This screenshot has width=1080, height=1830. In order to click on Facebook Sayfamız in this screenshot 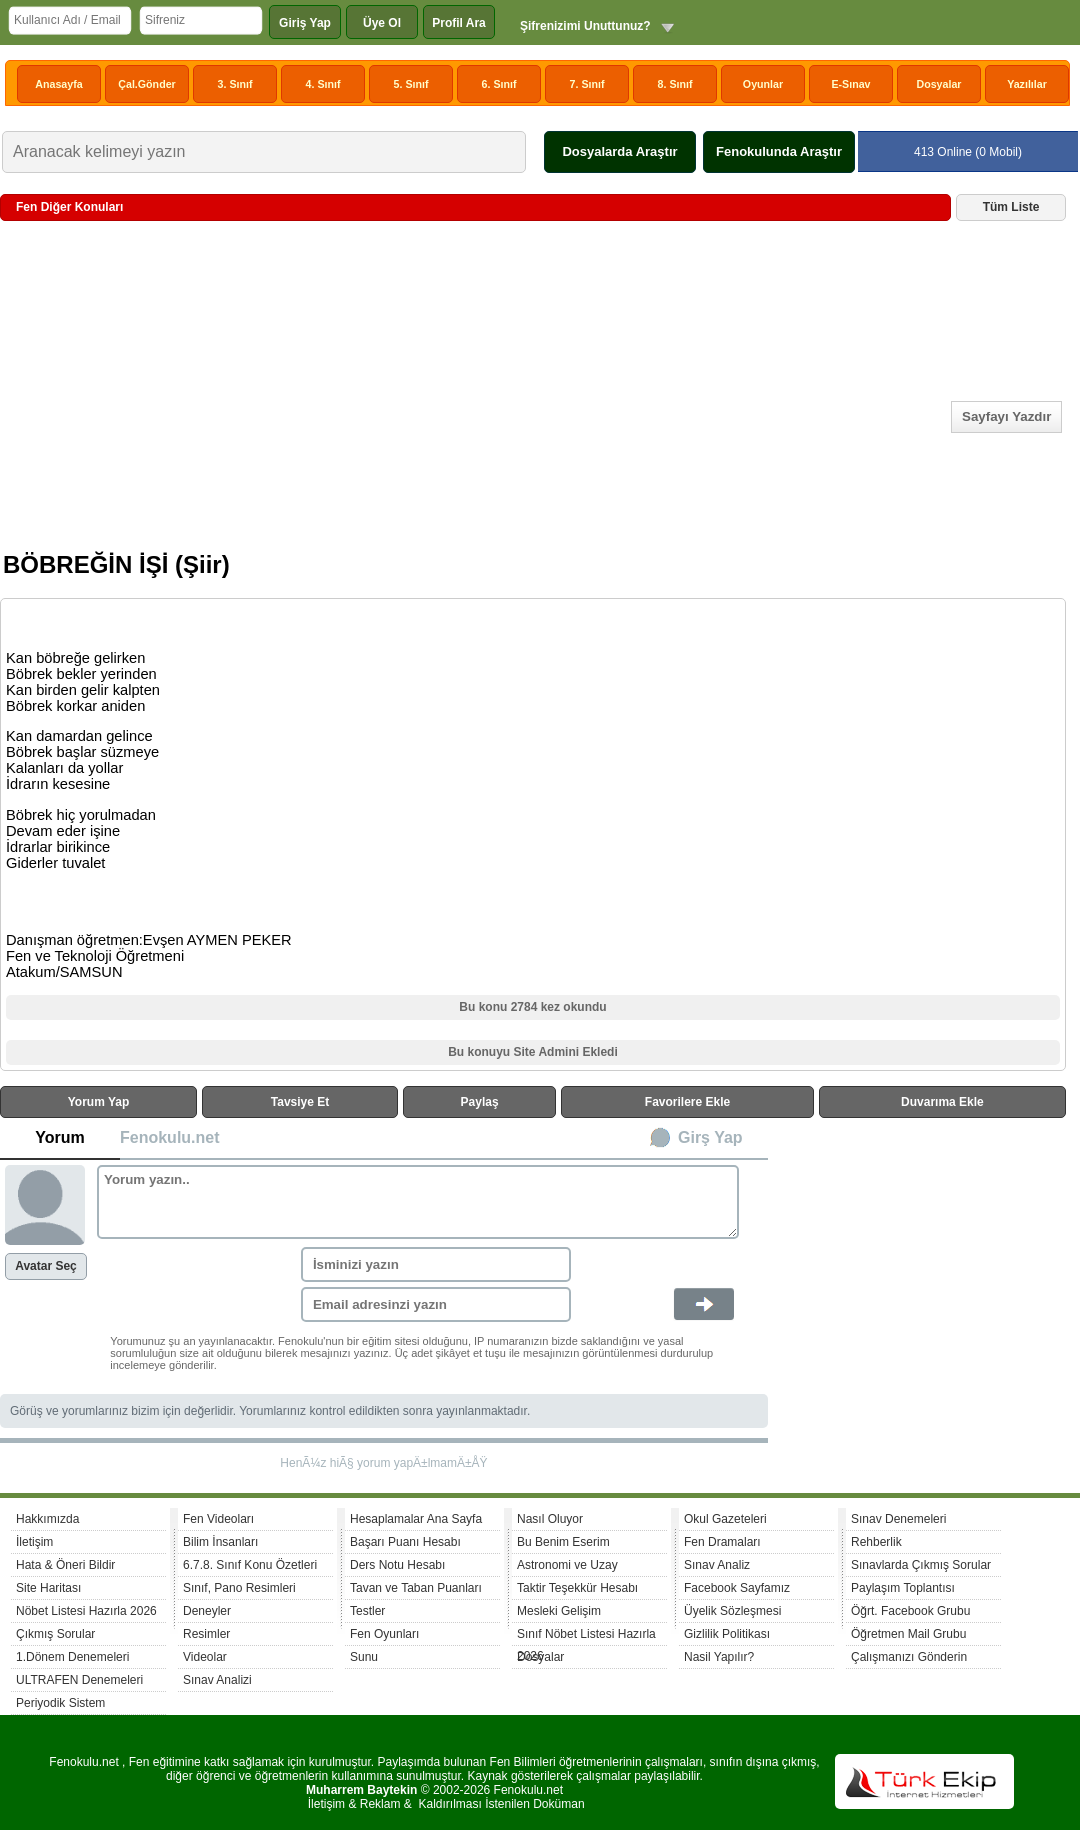, I will do `click(737, 1588)`.